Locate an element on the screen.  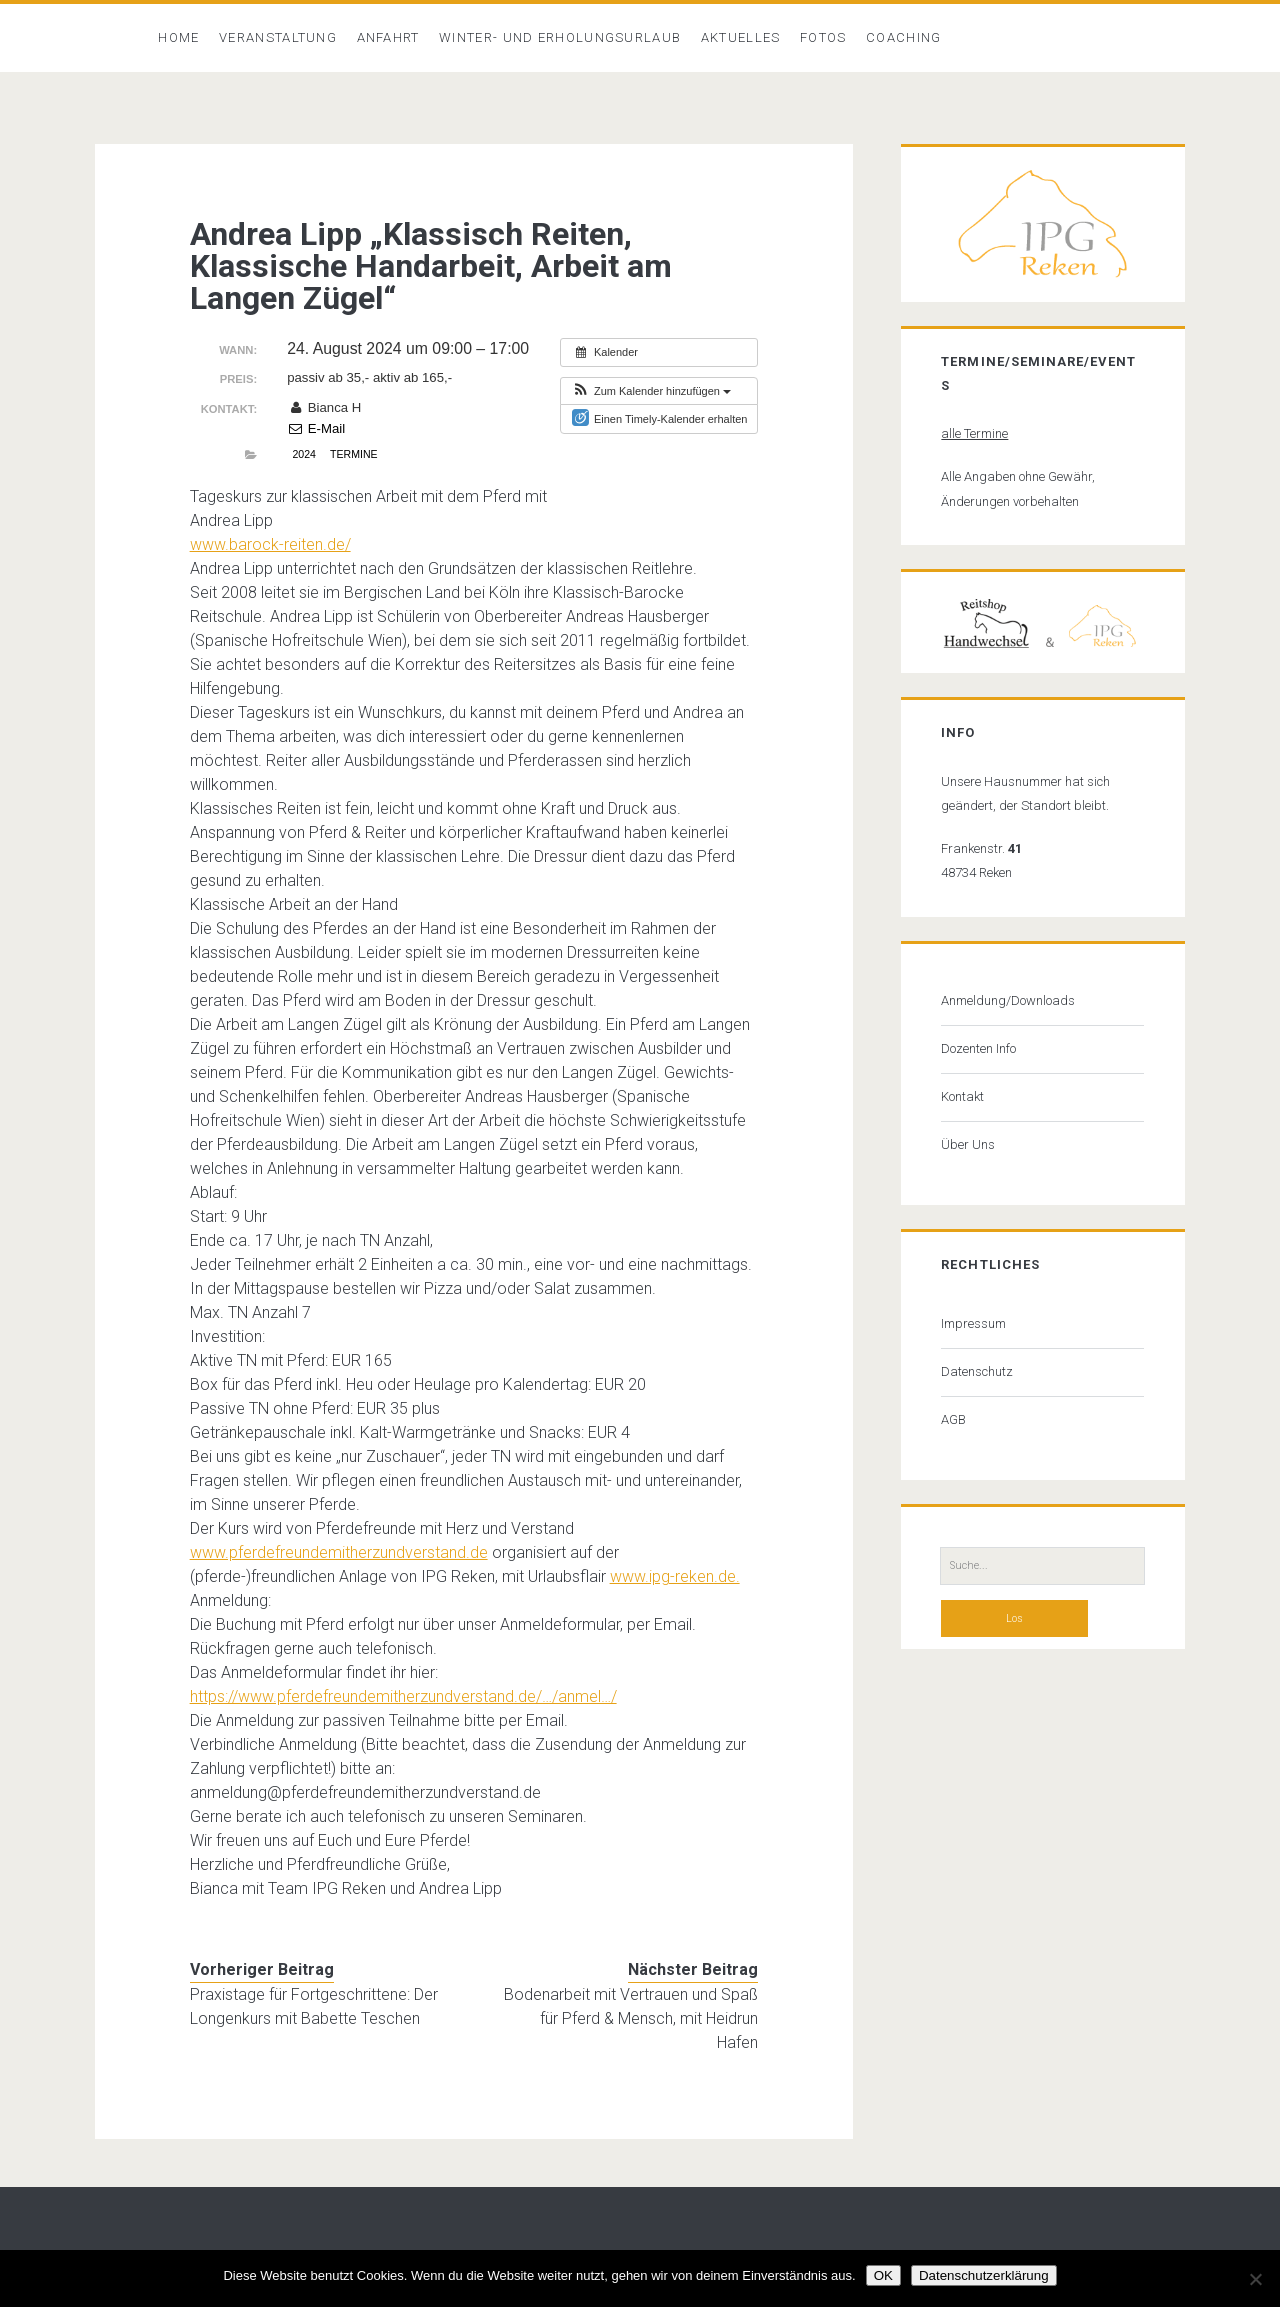
Home is located at coordinates (178, 37).